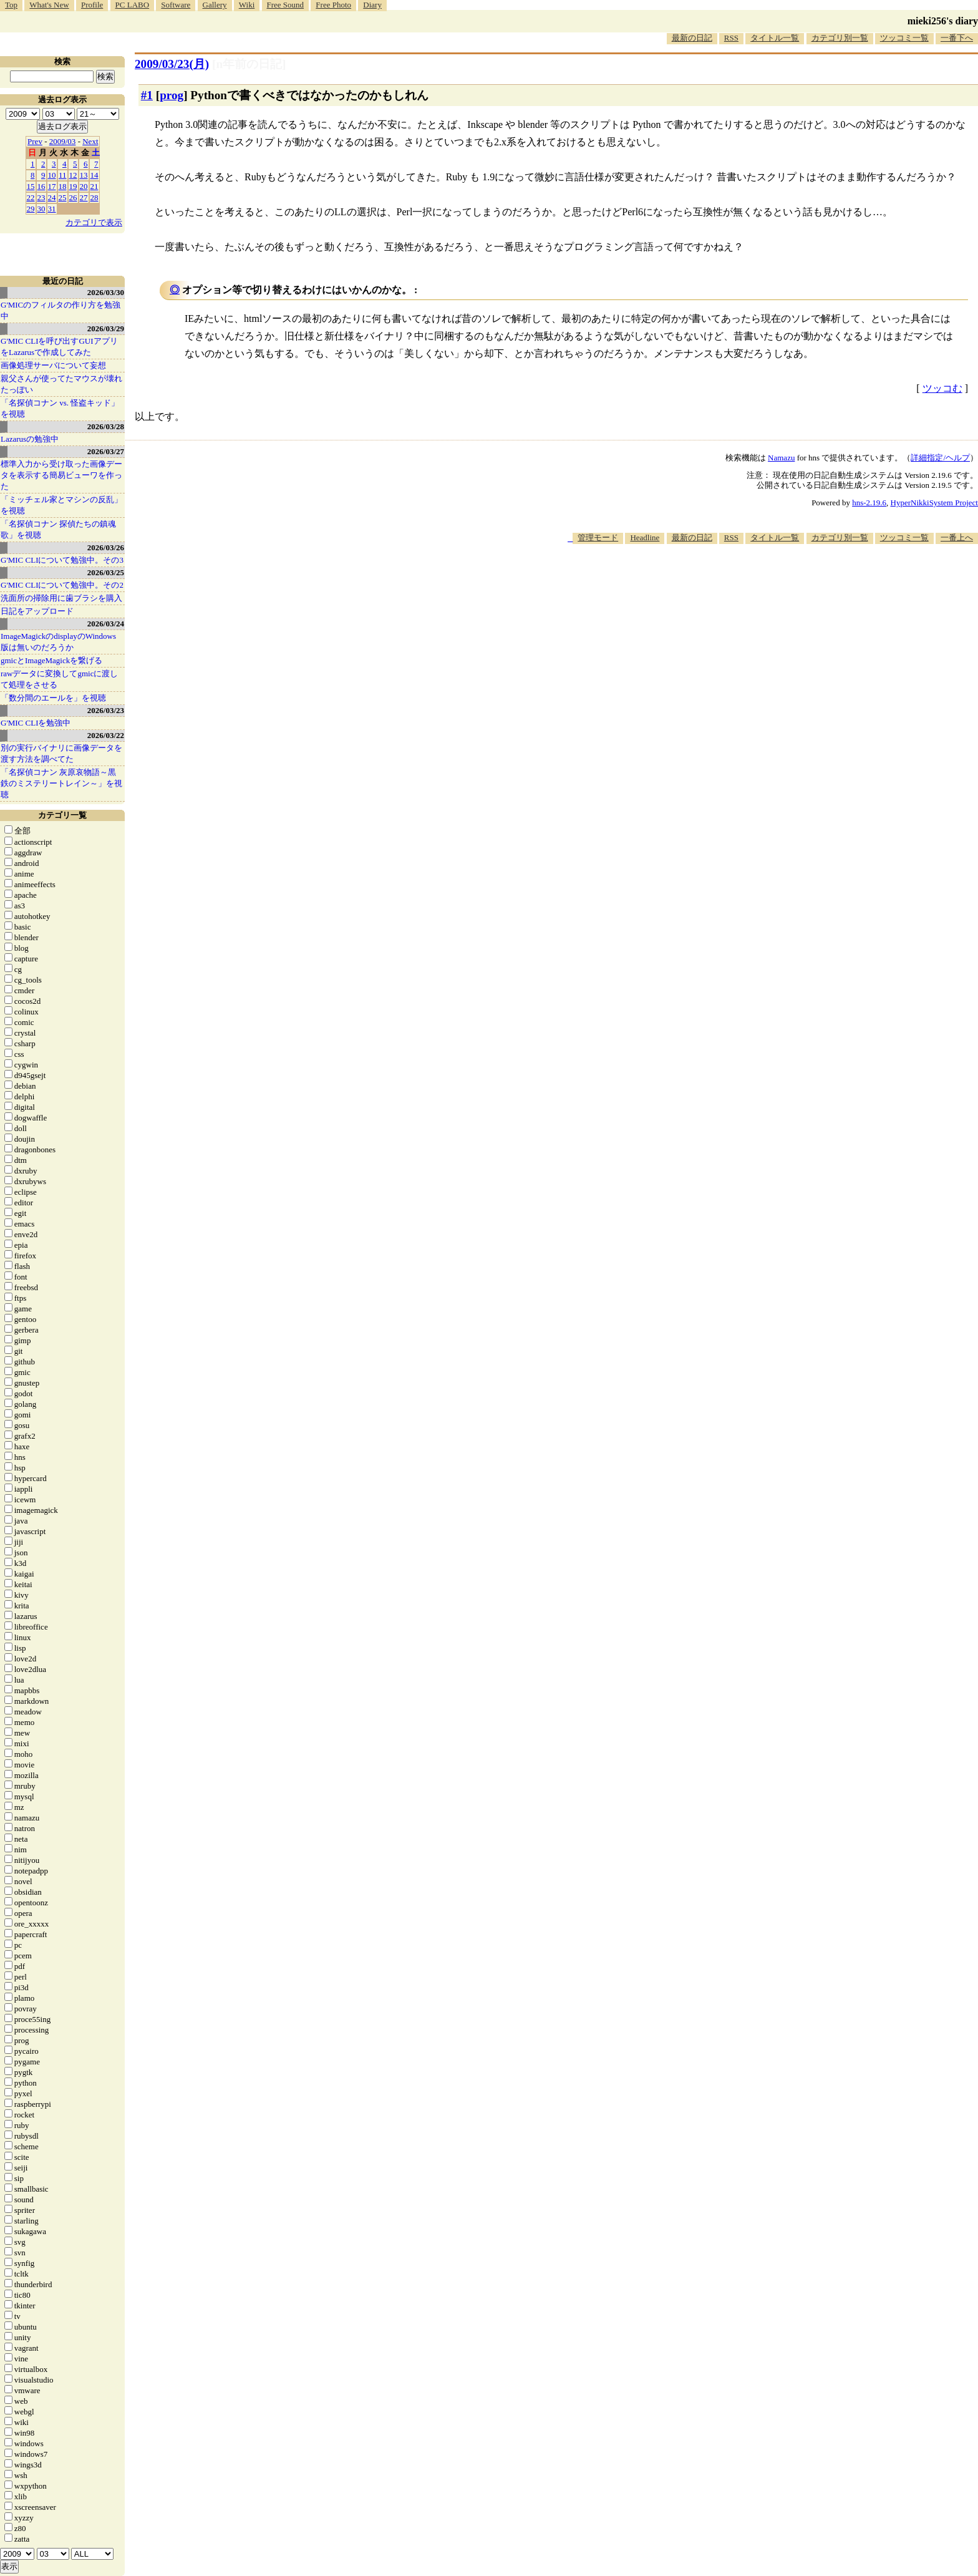 The image size is (978, 2576). Describe the element at coordinates (105, 623) in the screenshot. I see `2026/03/24` at that location.